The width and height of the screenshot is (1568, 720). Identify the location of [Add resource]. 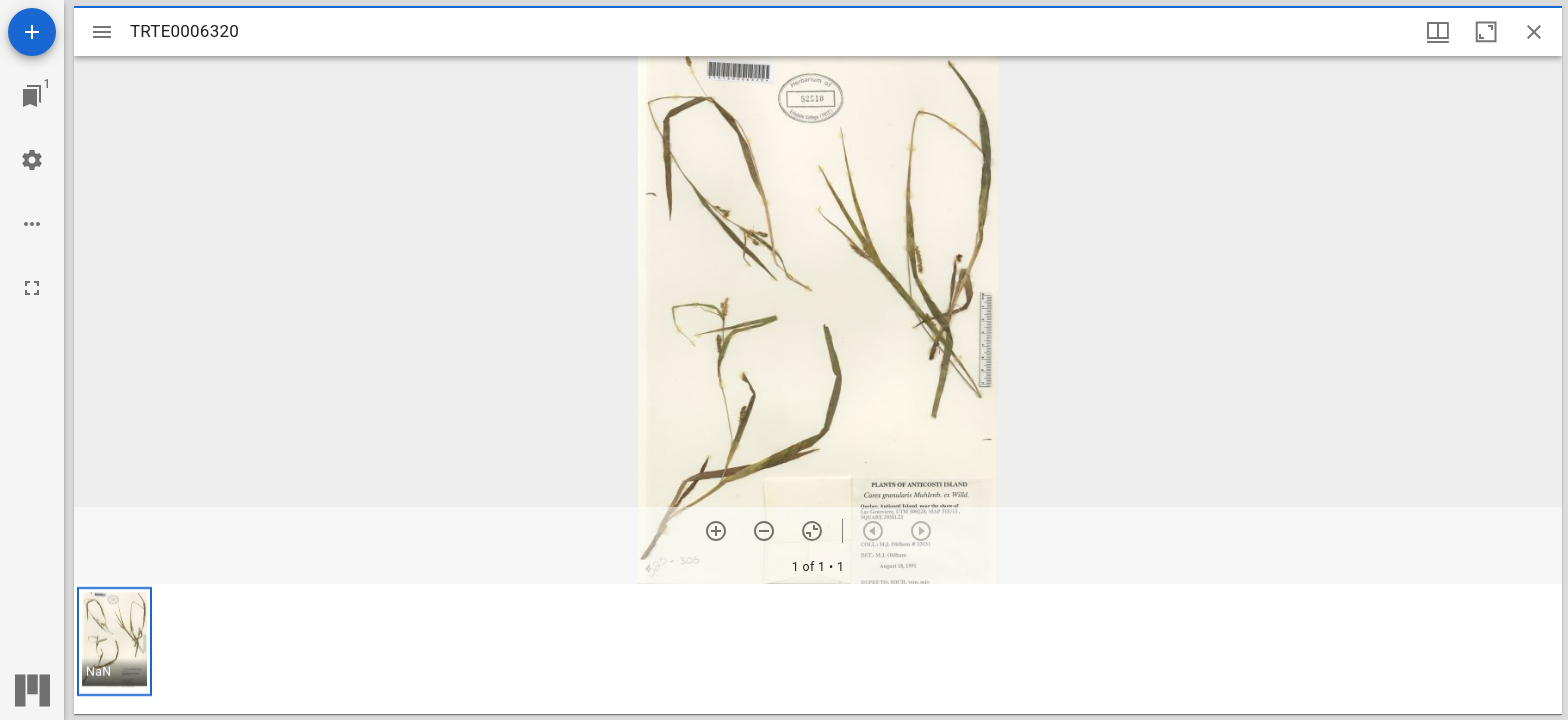
(32, 32).